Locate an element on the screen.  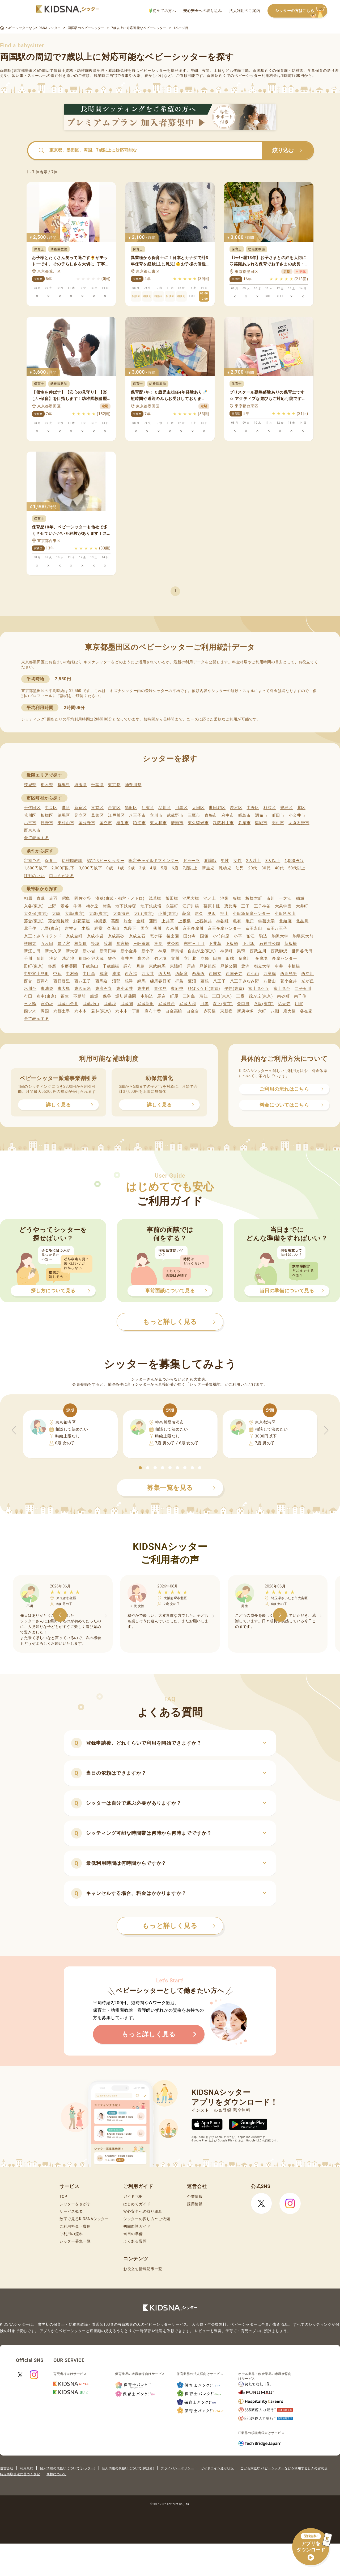
西東京市 is located at coordinates (32, 830).